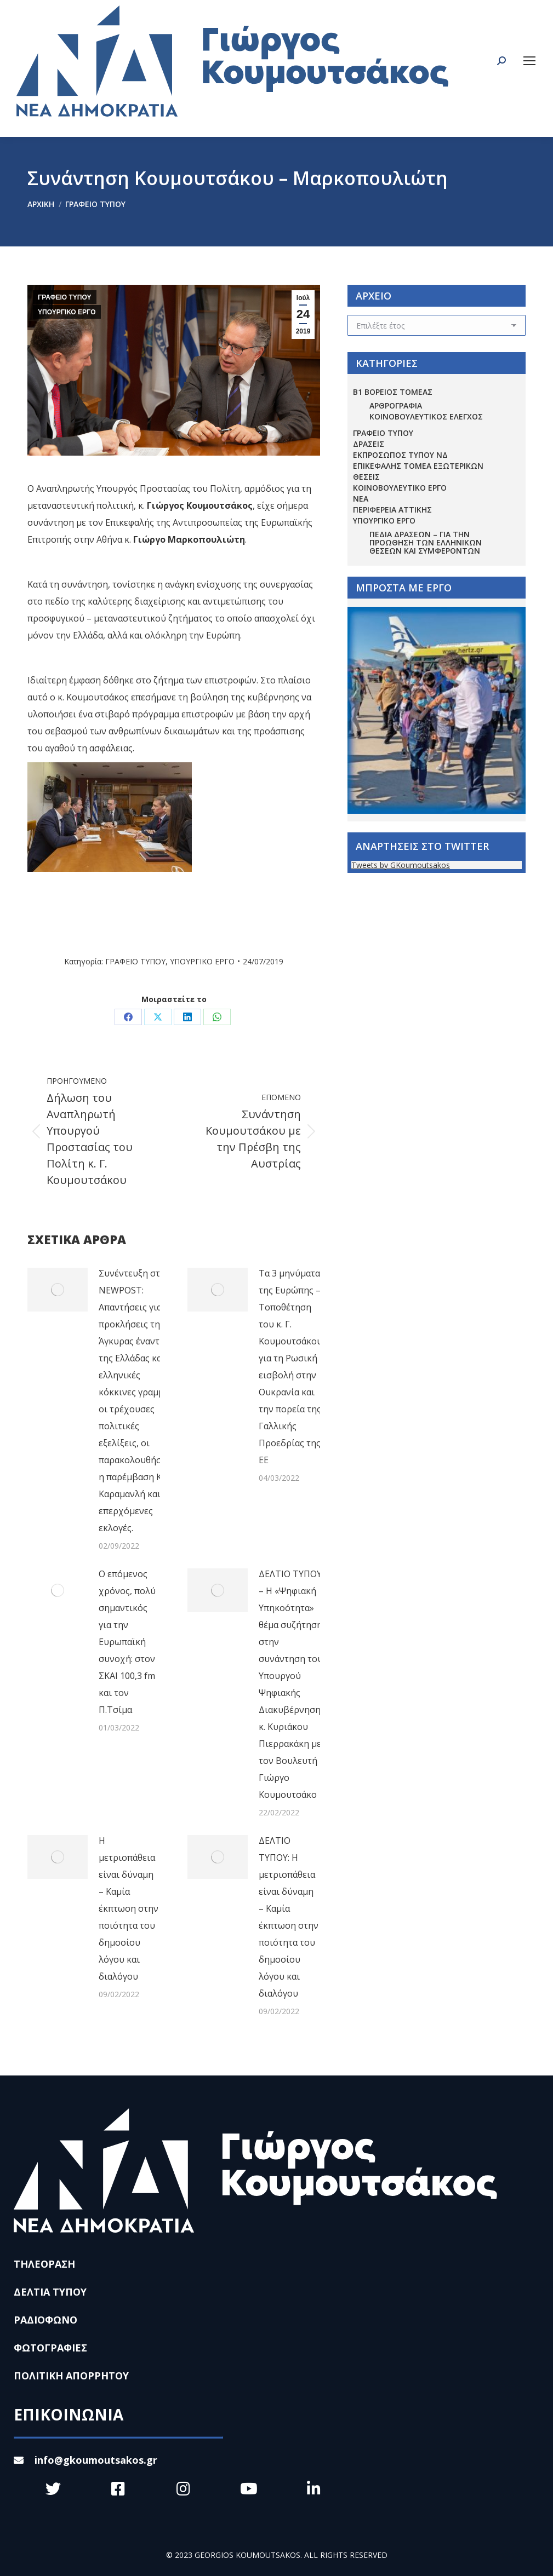  I want to click on ΕΚΠΡΟΣΩΠΟΣ ΤΥΠΟΥ ΝΔ, so click(400, 455).